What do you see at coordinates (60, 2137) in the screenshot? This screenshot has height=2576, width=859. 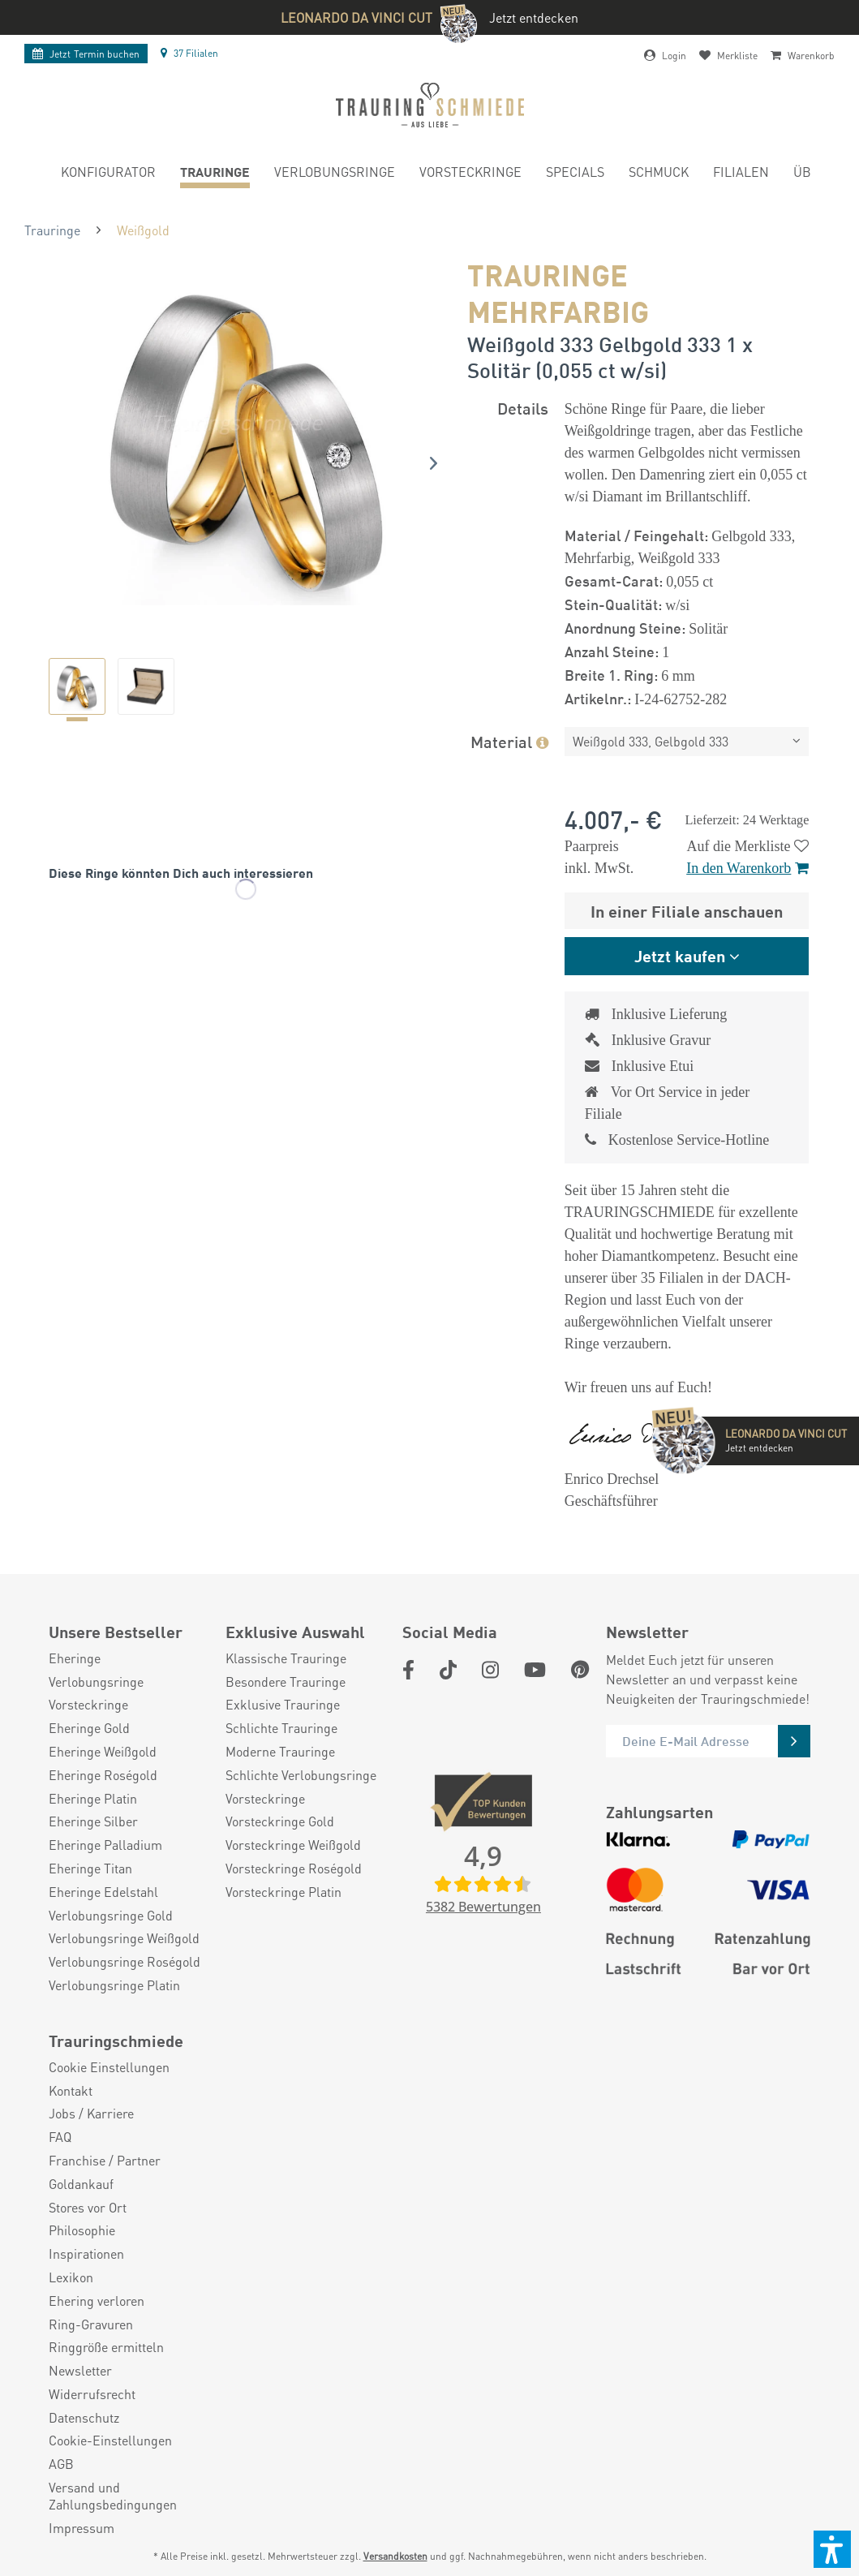 I see `FAQ` at bounding box center [60, 2137].